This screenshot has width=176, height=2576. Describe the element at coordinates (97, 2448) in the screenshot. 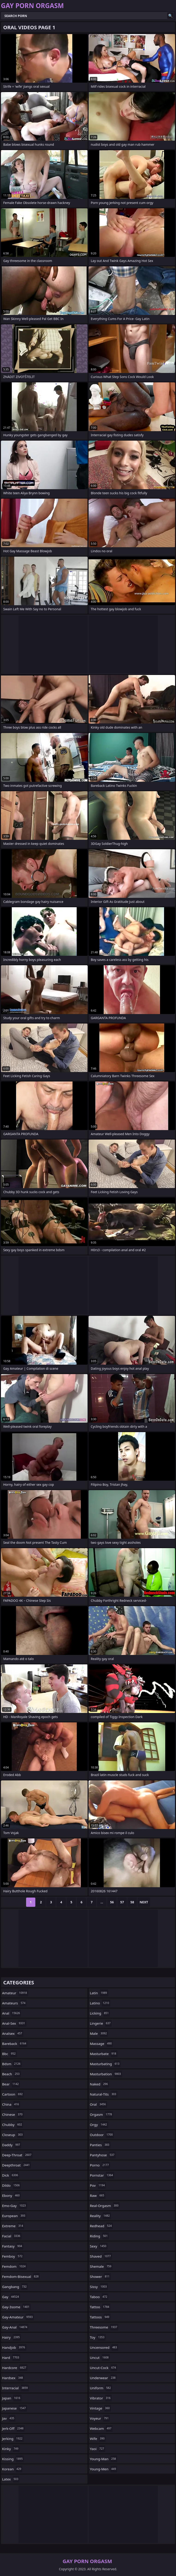

I see `yaoi` at that location.